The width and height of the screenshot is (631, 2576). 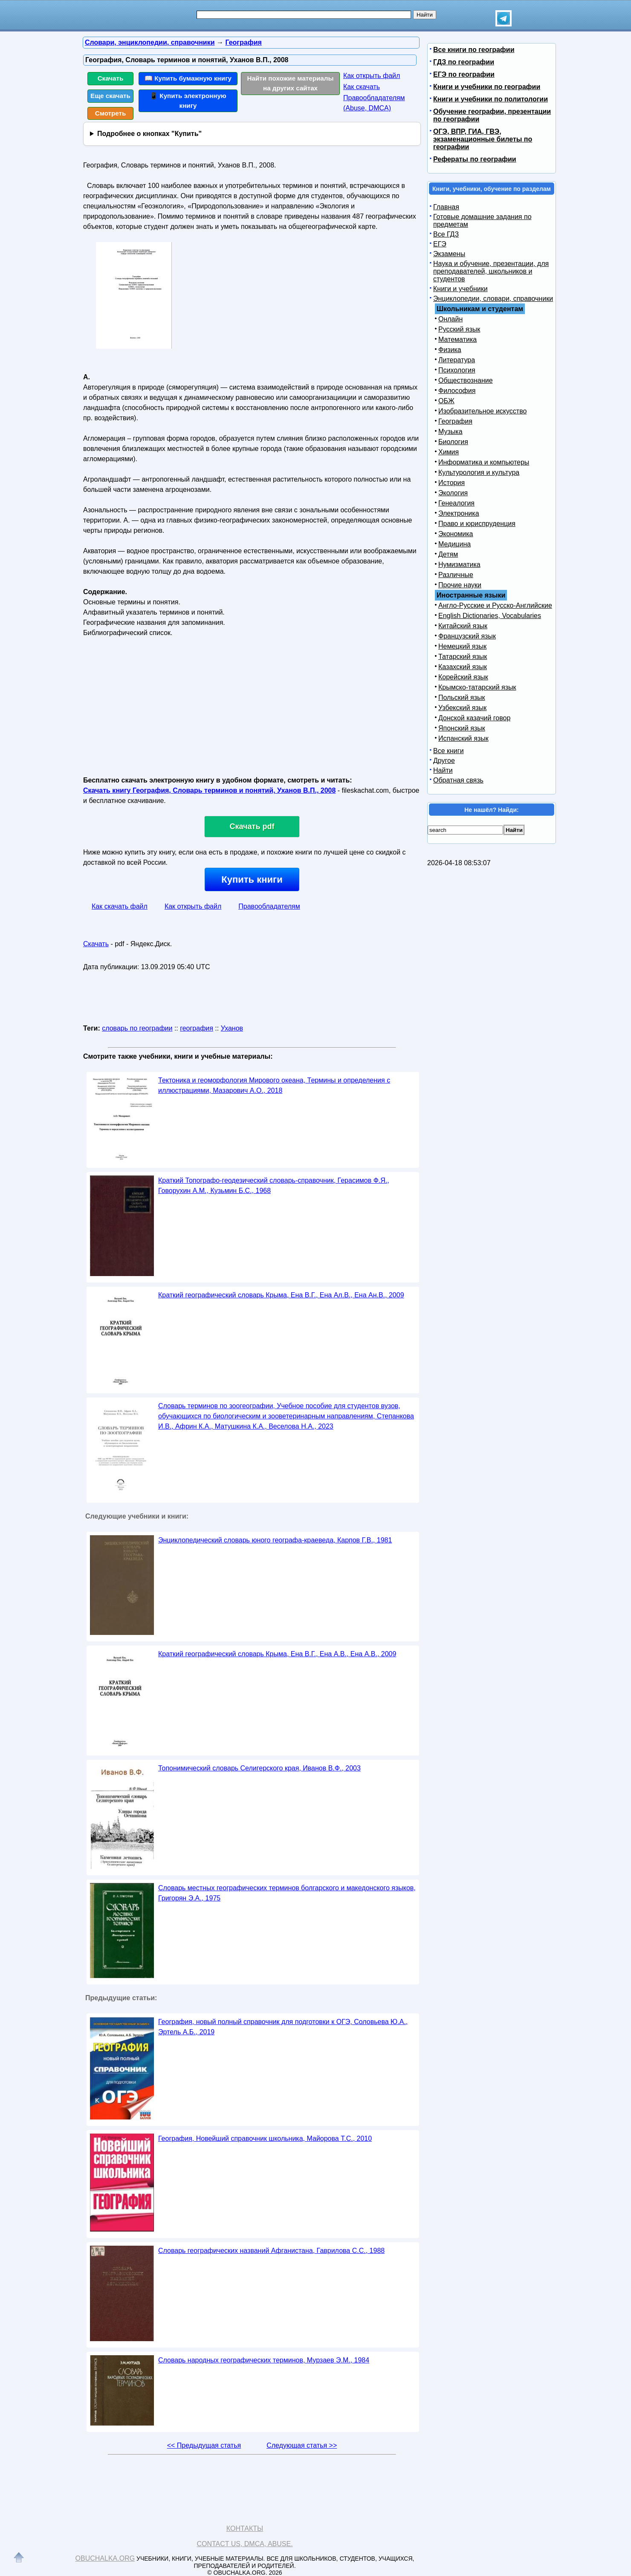 I want to click on Математика, so click(x=457, y=339).